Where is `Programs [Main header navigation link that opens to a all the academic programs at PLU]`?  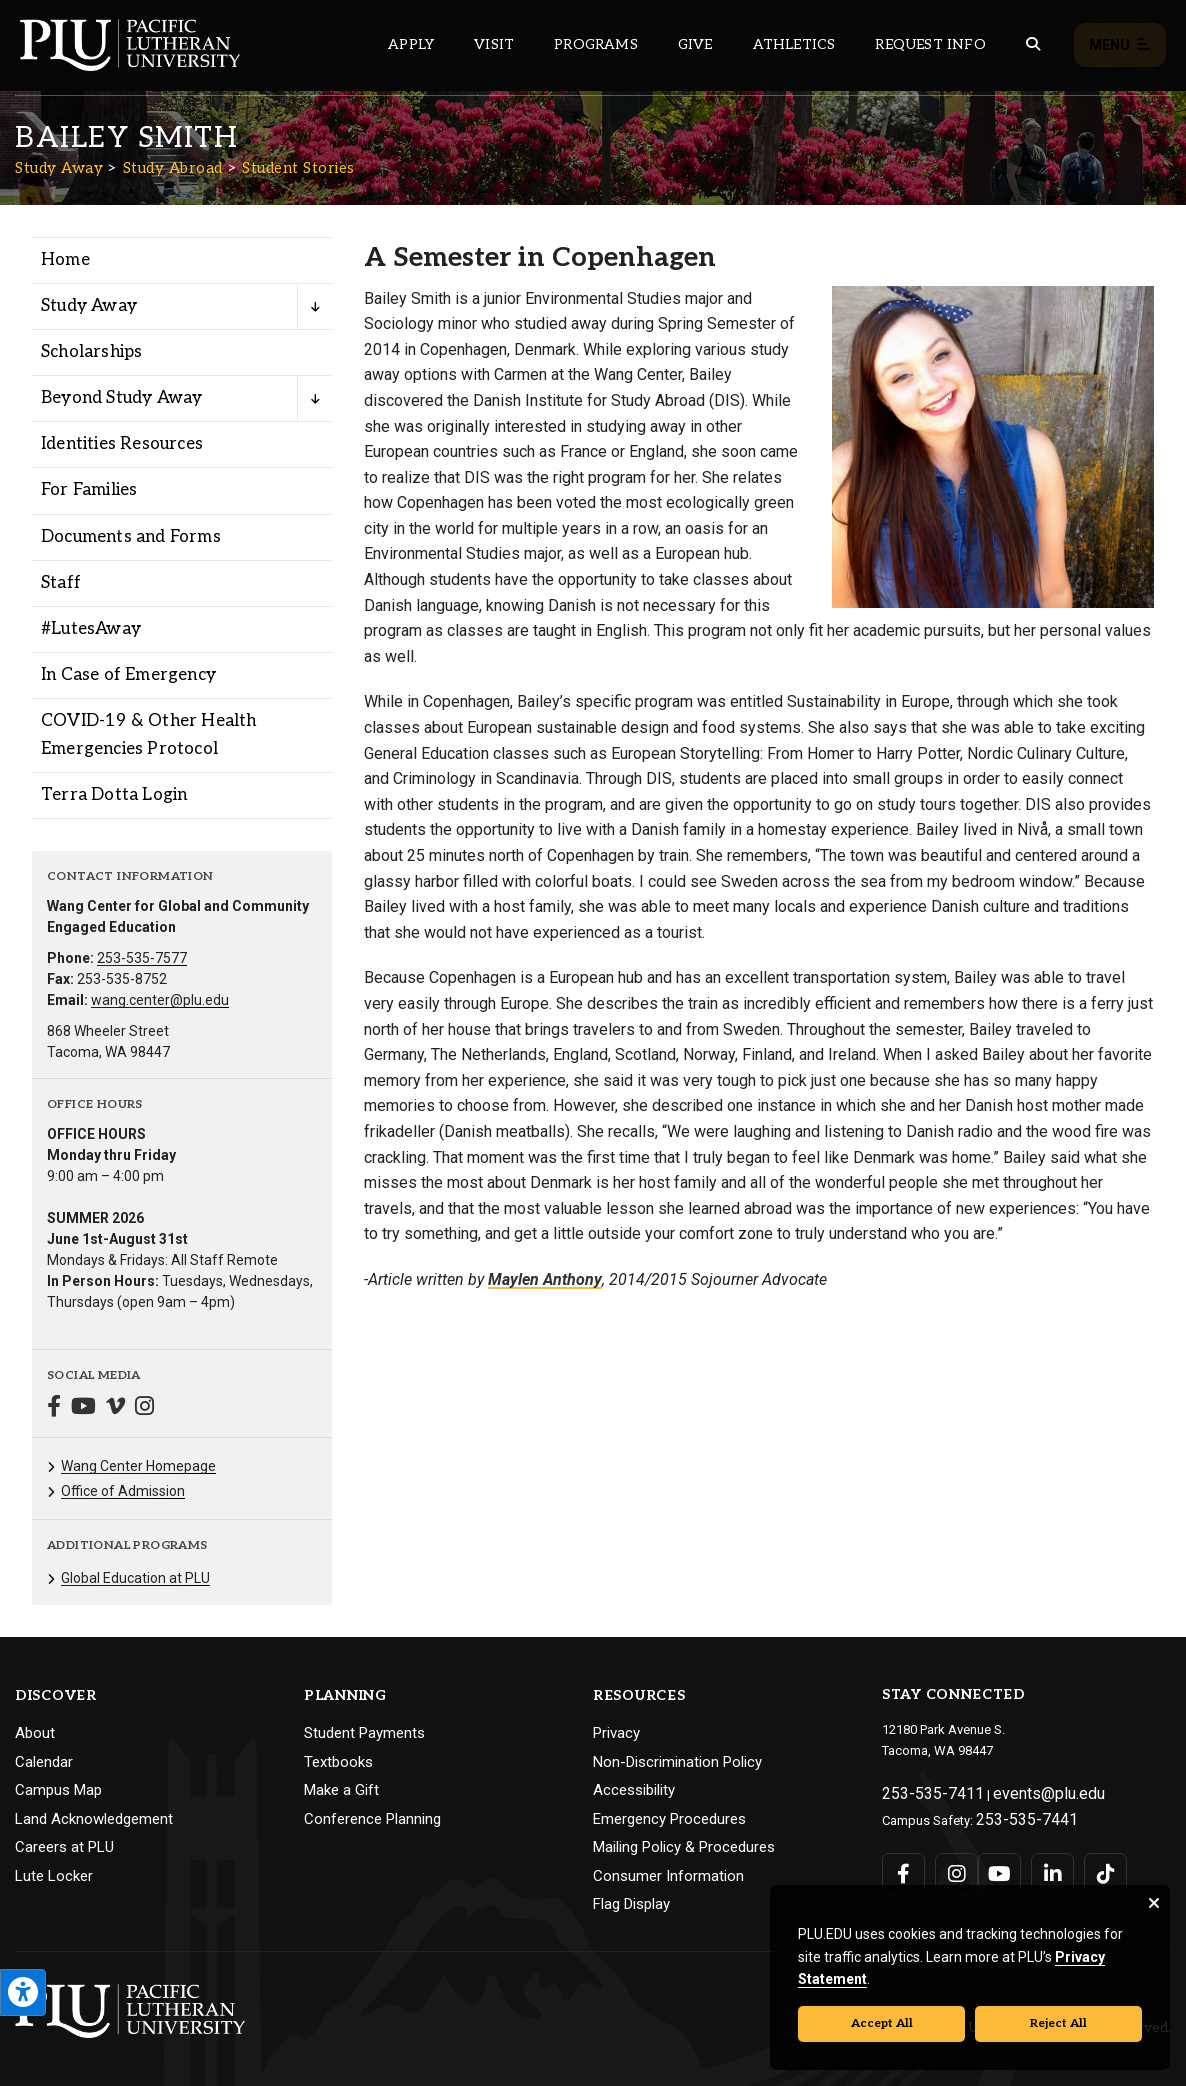
Programs [Main header navigation link that opens to a all the academic programs at PLU] is located at coordinates (596, 44).